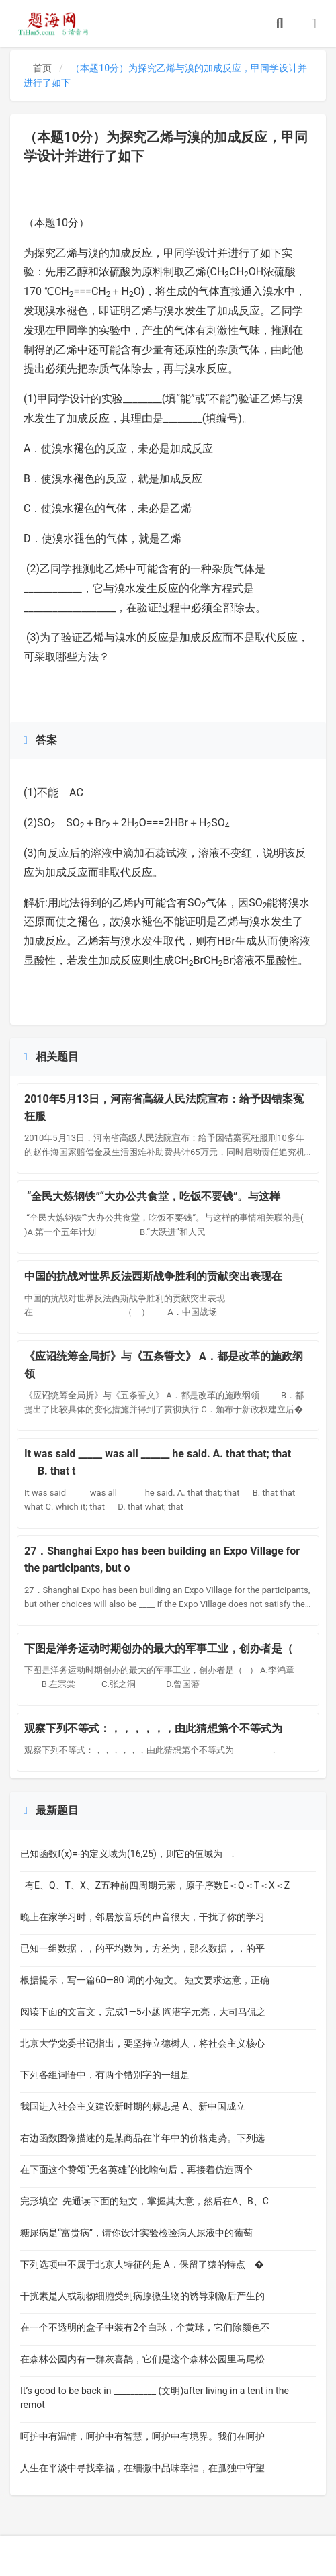 This screenshot has width=336, height=2576. I want to click on 下列各组词语中，有两个错别字的一组是, so click(120, 2074).